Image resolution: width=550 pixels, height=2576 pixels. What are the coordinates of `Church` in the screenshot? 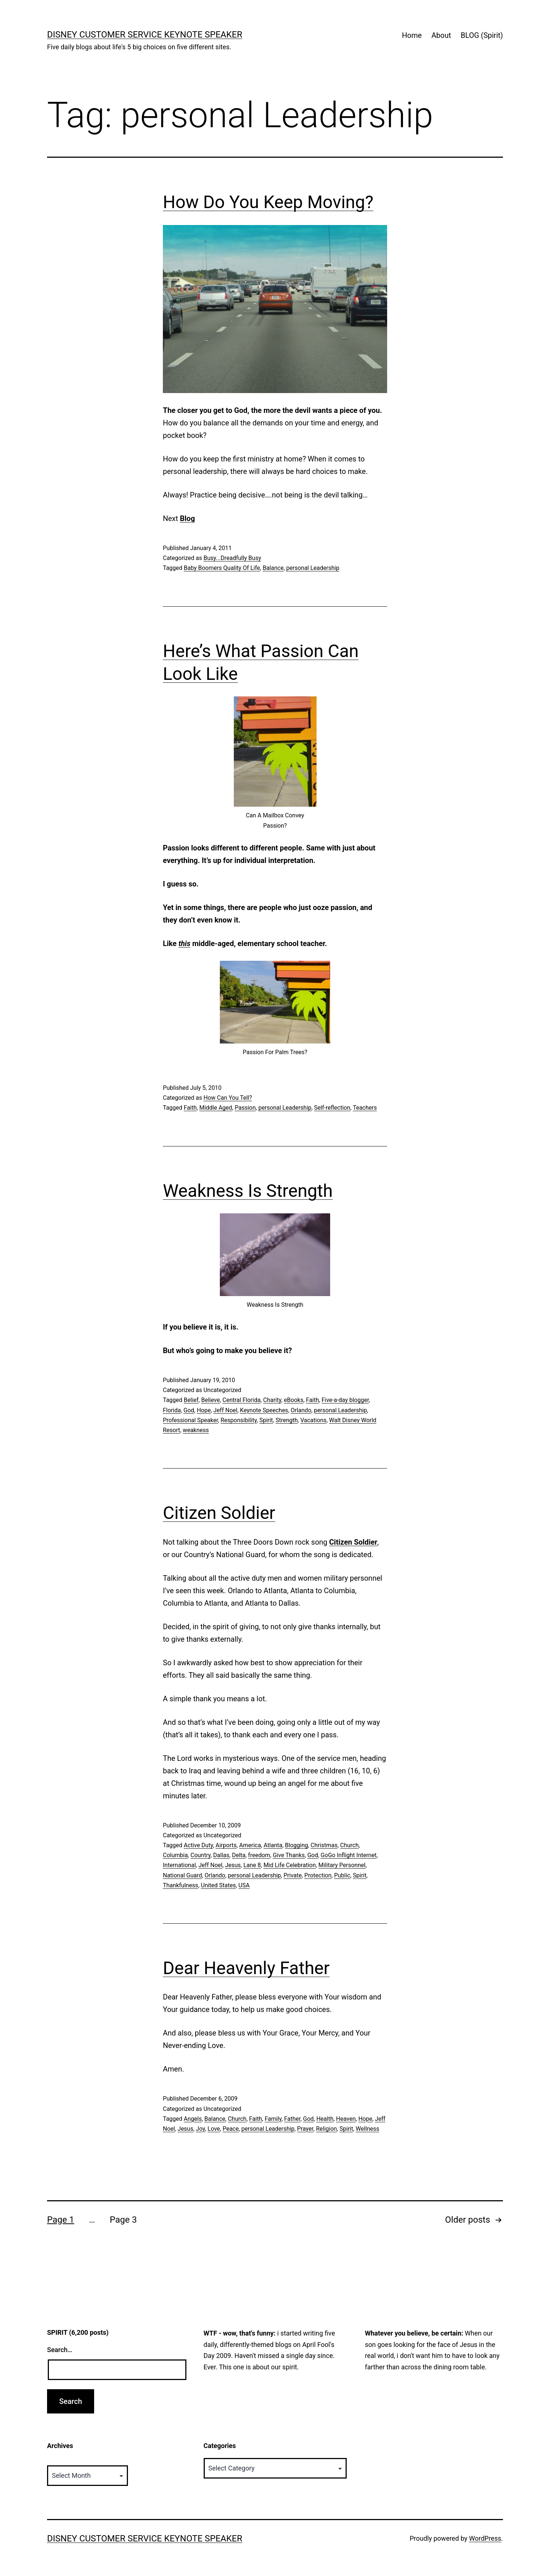 It's located at (349, 1845).